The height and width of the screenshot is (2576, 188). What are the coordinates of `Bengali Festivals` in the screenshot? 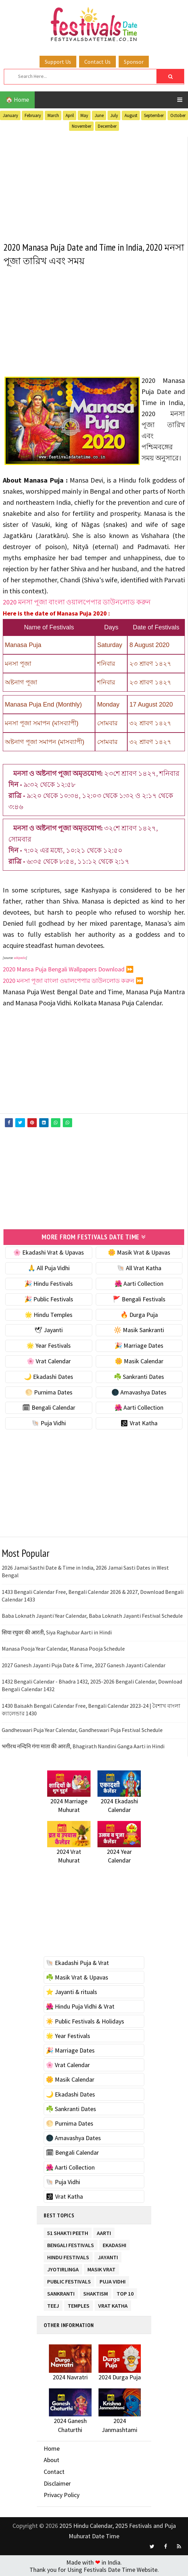 It's located at (70, 2243).